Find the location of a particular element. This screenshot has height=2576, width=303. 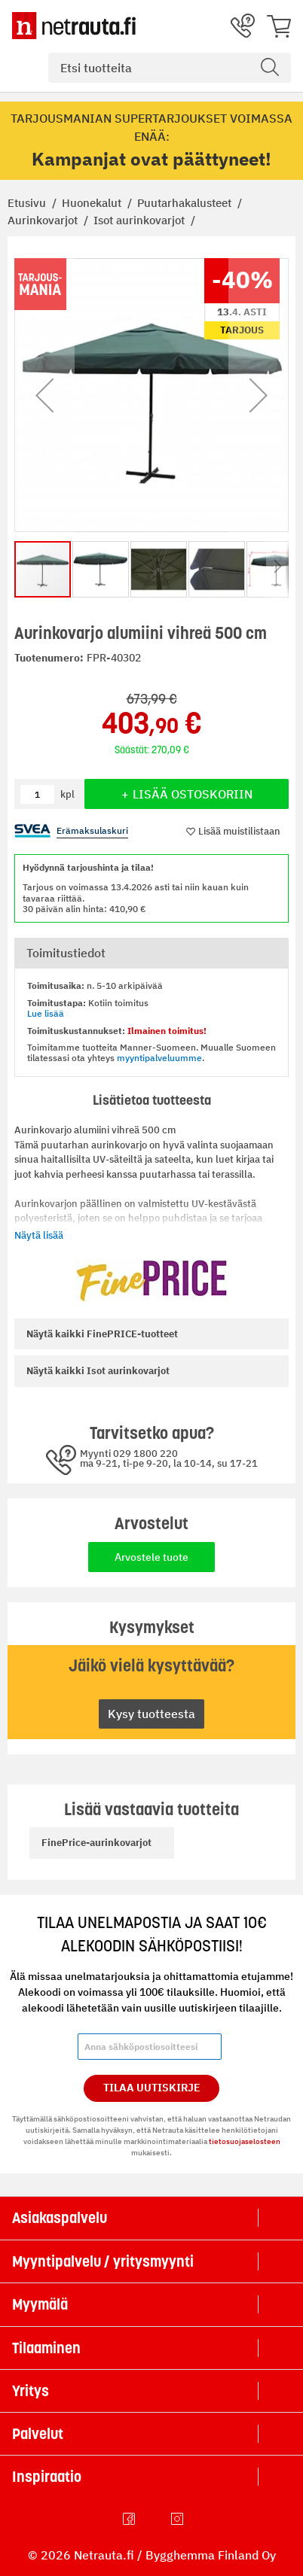

Myymälä is located at coordinates (40, 2304).